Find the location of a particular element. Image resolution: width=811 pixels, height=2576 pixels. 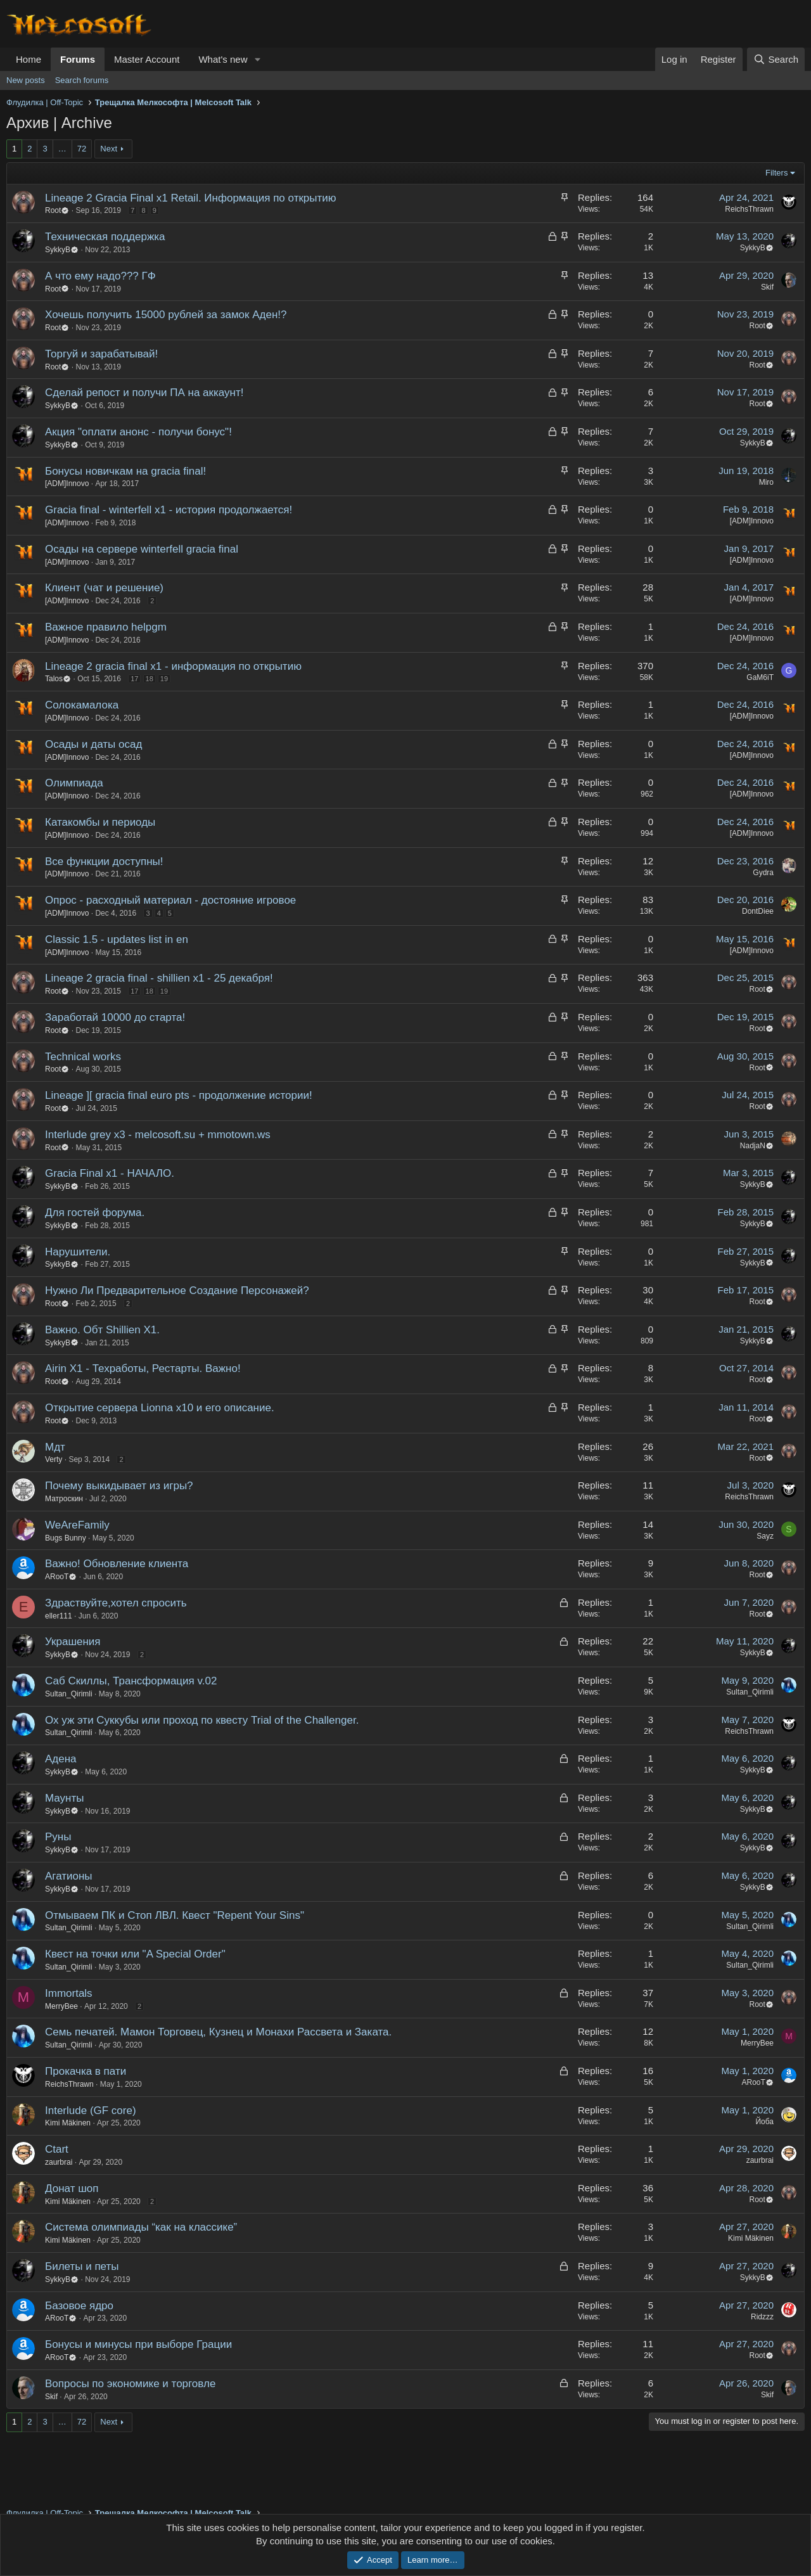

Здраствуйте,хотел спросить is located at coordinates (116, 1603).